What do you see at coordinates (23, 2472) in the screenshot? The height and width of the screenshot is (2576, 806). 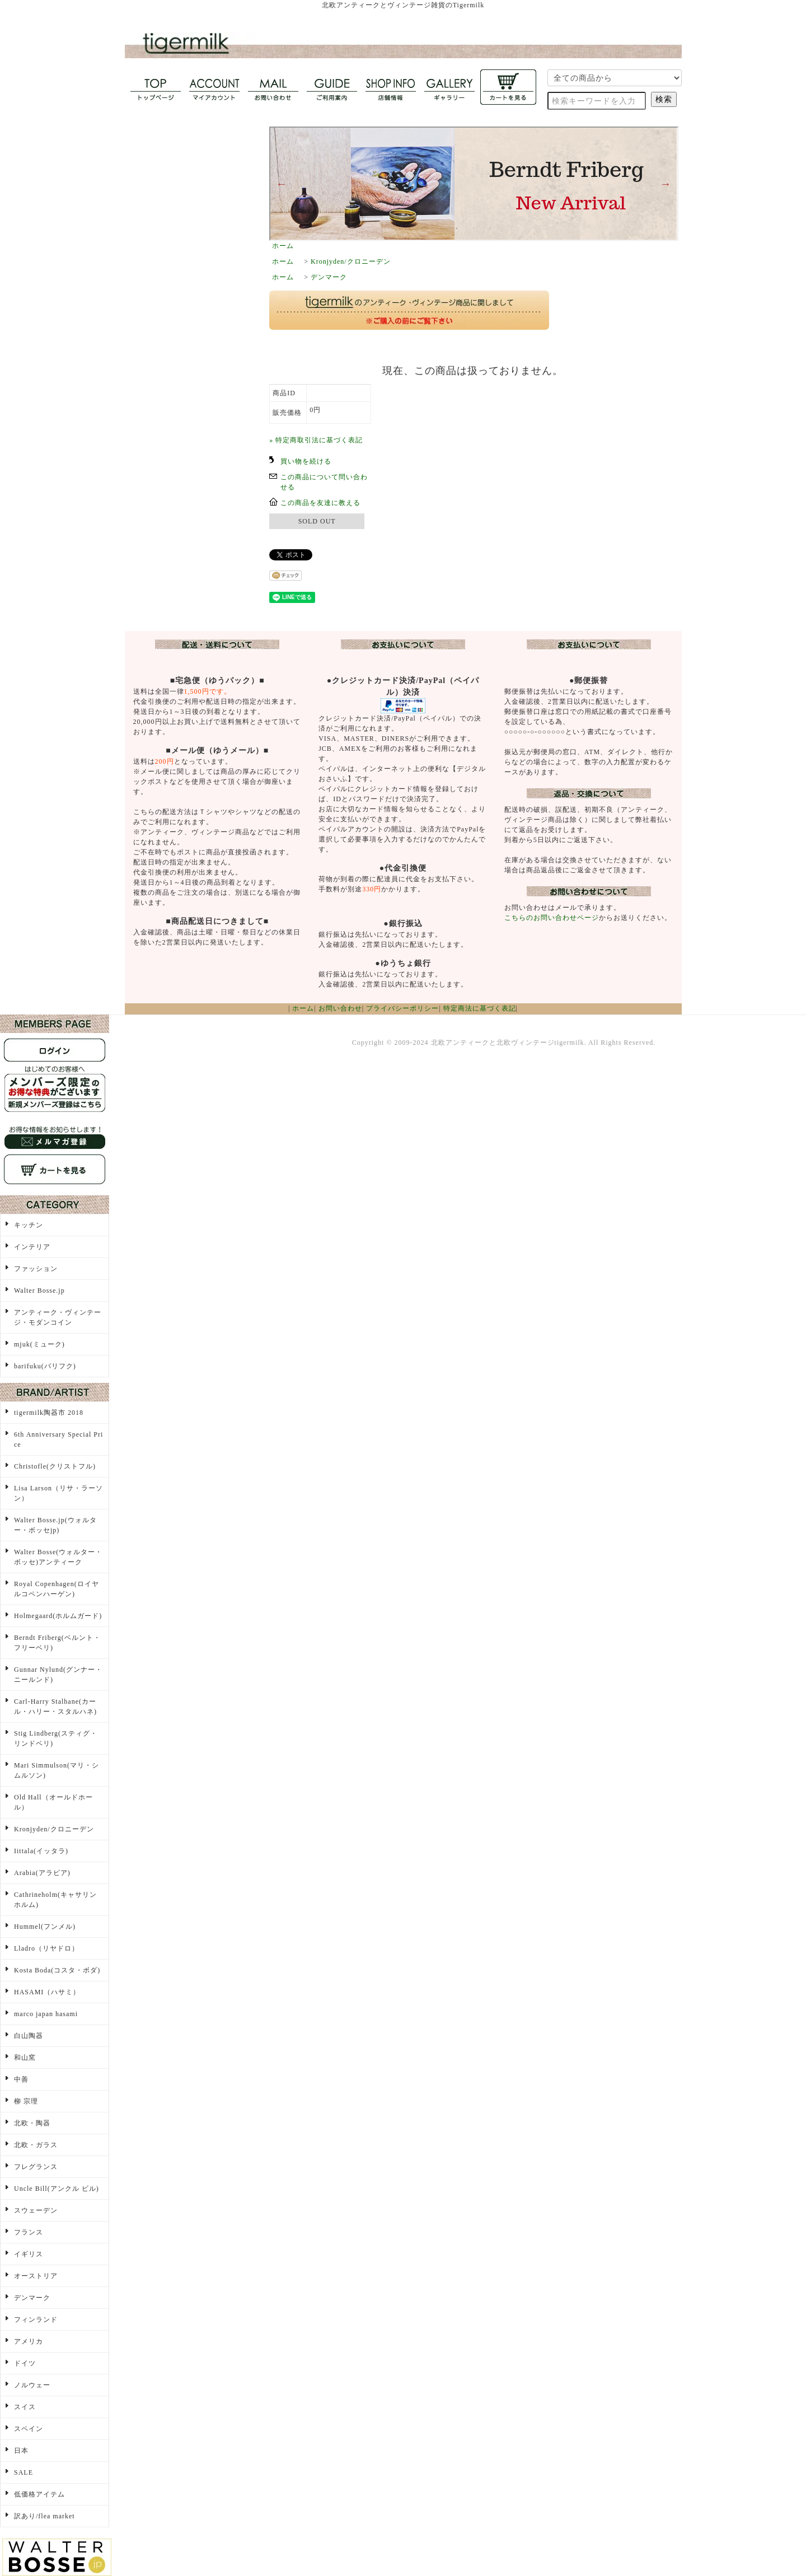 I see `SALE` at bounding box center [23, 2472].